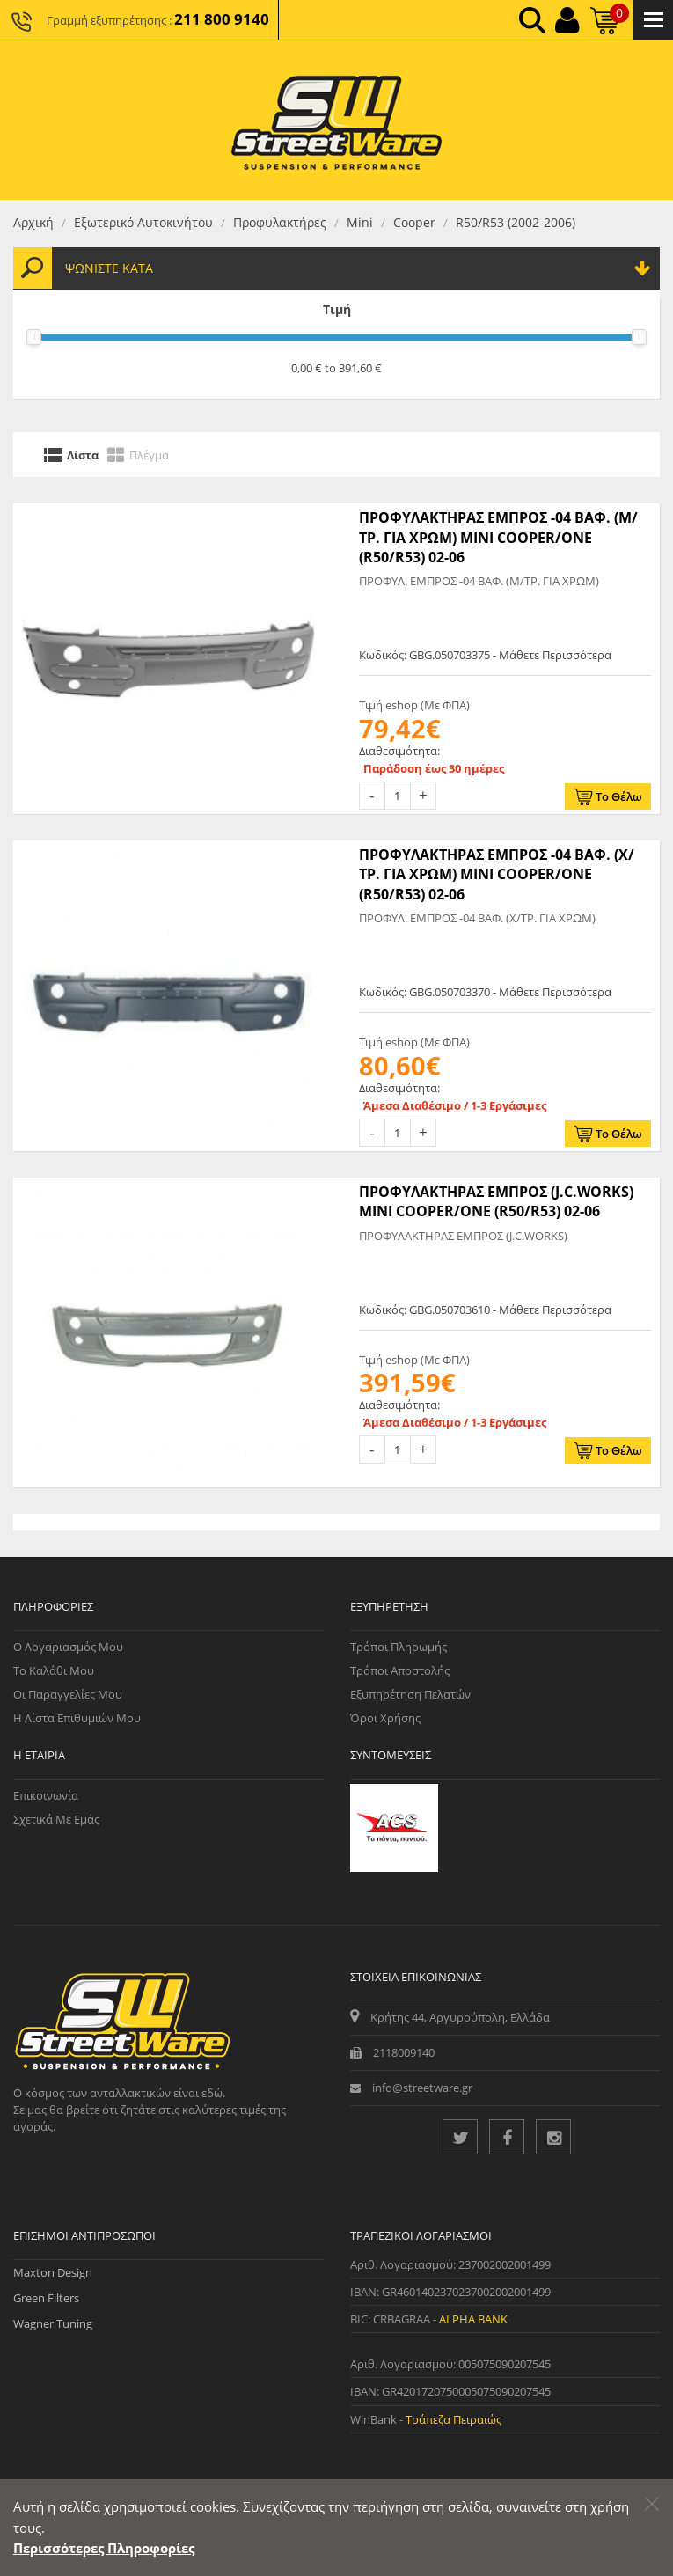 Image resolution: width=673 pixels, height=2576 pixels. What do you see at coordinates (485, 1309) in the screenshot?
I see `Κωδικός: GBG.050703610 - Μάθετε Περισσότερα` at bounding box center [485, 1309].